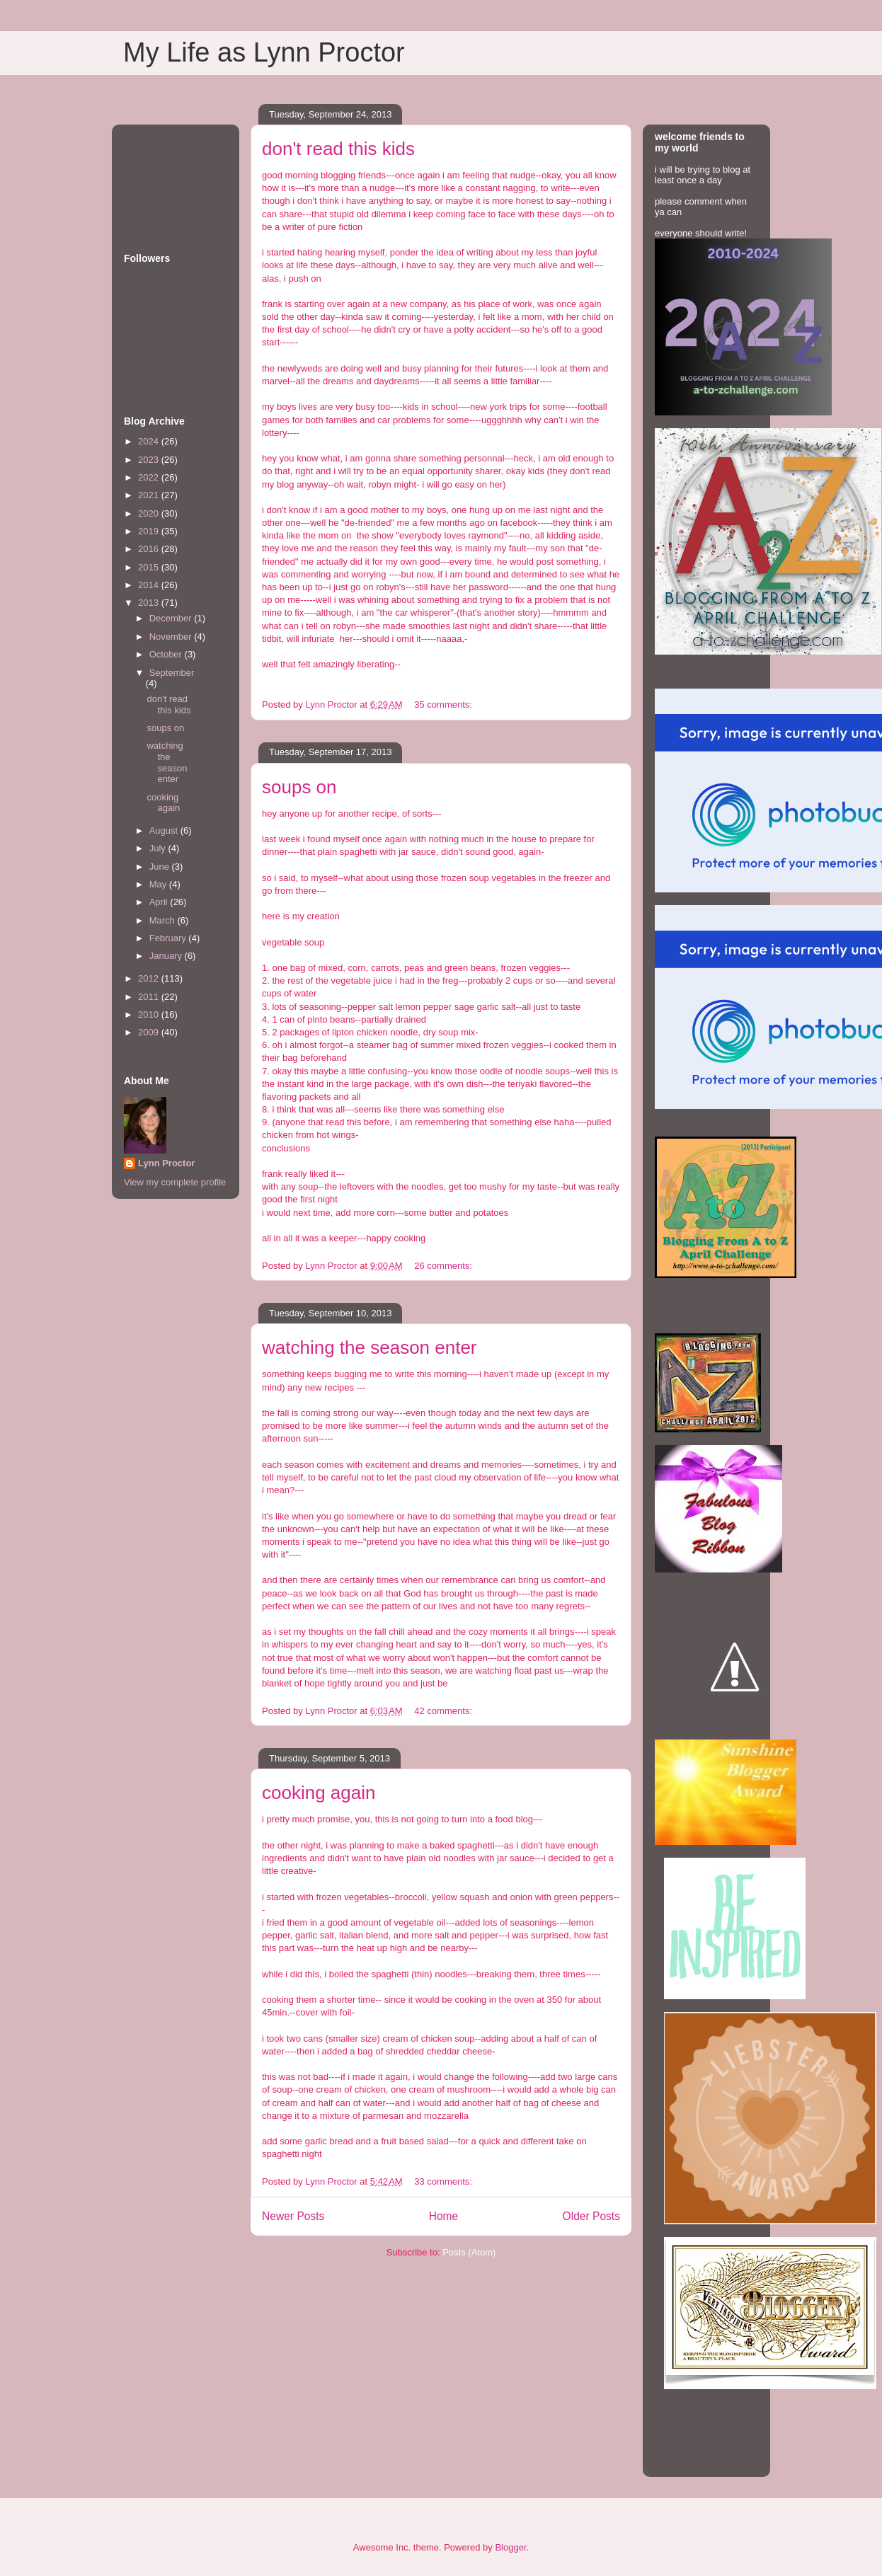 The image size is (882, 2576). Describe the element at coordinates (149, 1032) in the screenshot. I see `2009` at that location.